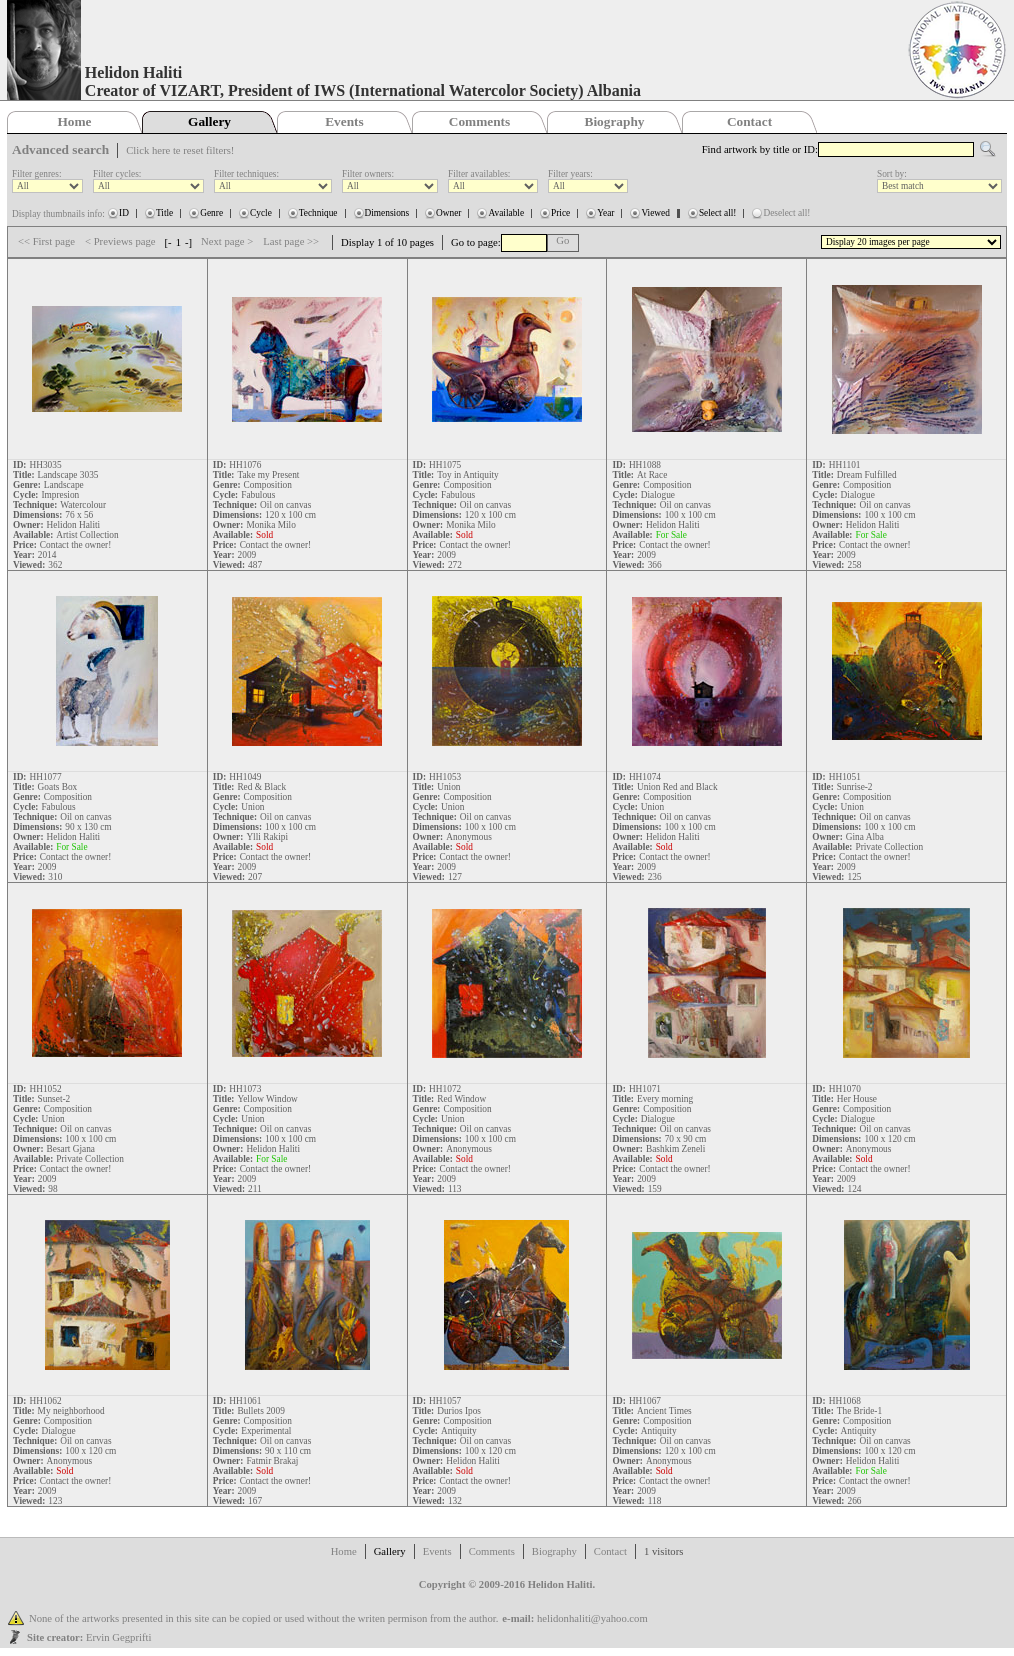 This screenshot has width=1014, height=1656. What do you see at coordinates (164, 213) in the screenshot?
I see `Title` at bounding box center [164, 213].